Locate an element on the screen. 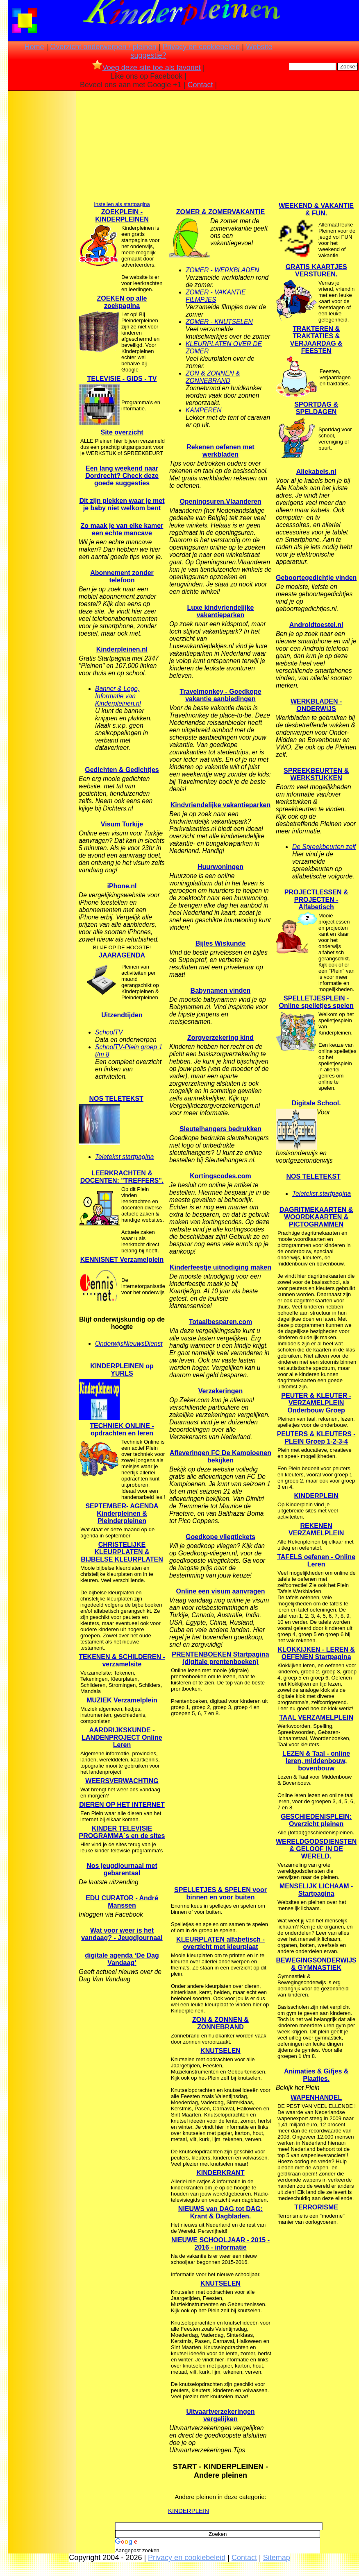  SchoolTV is located at coordinates (109, 1032).